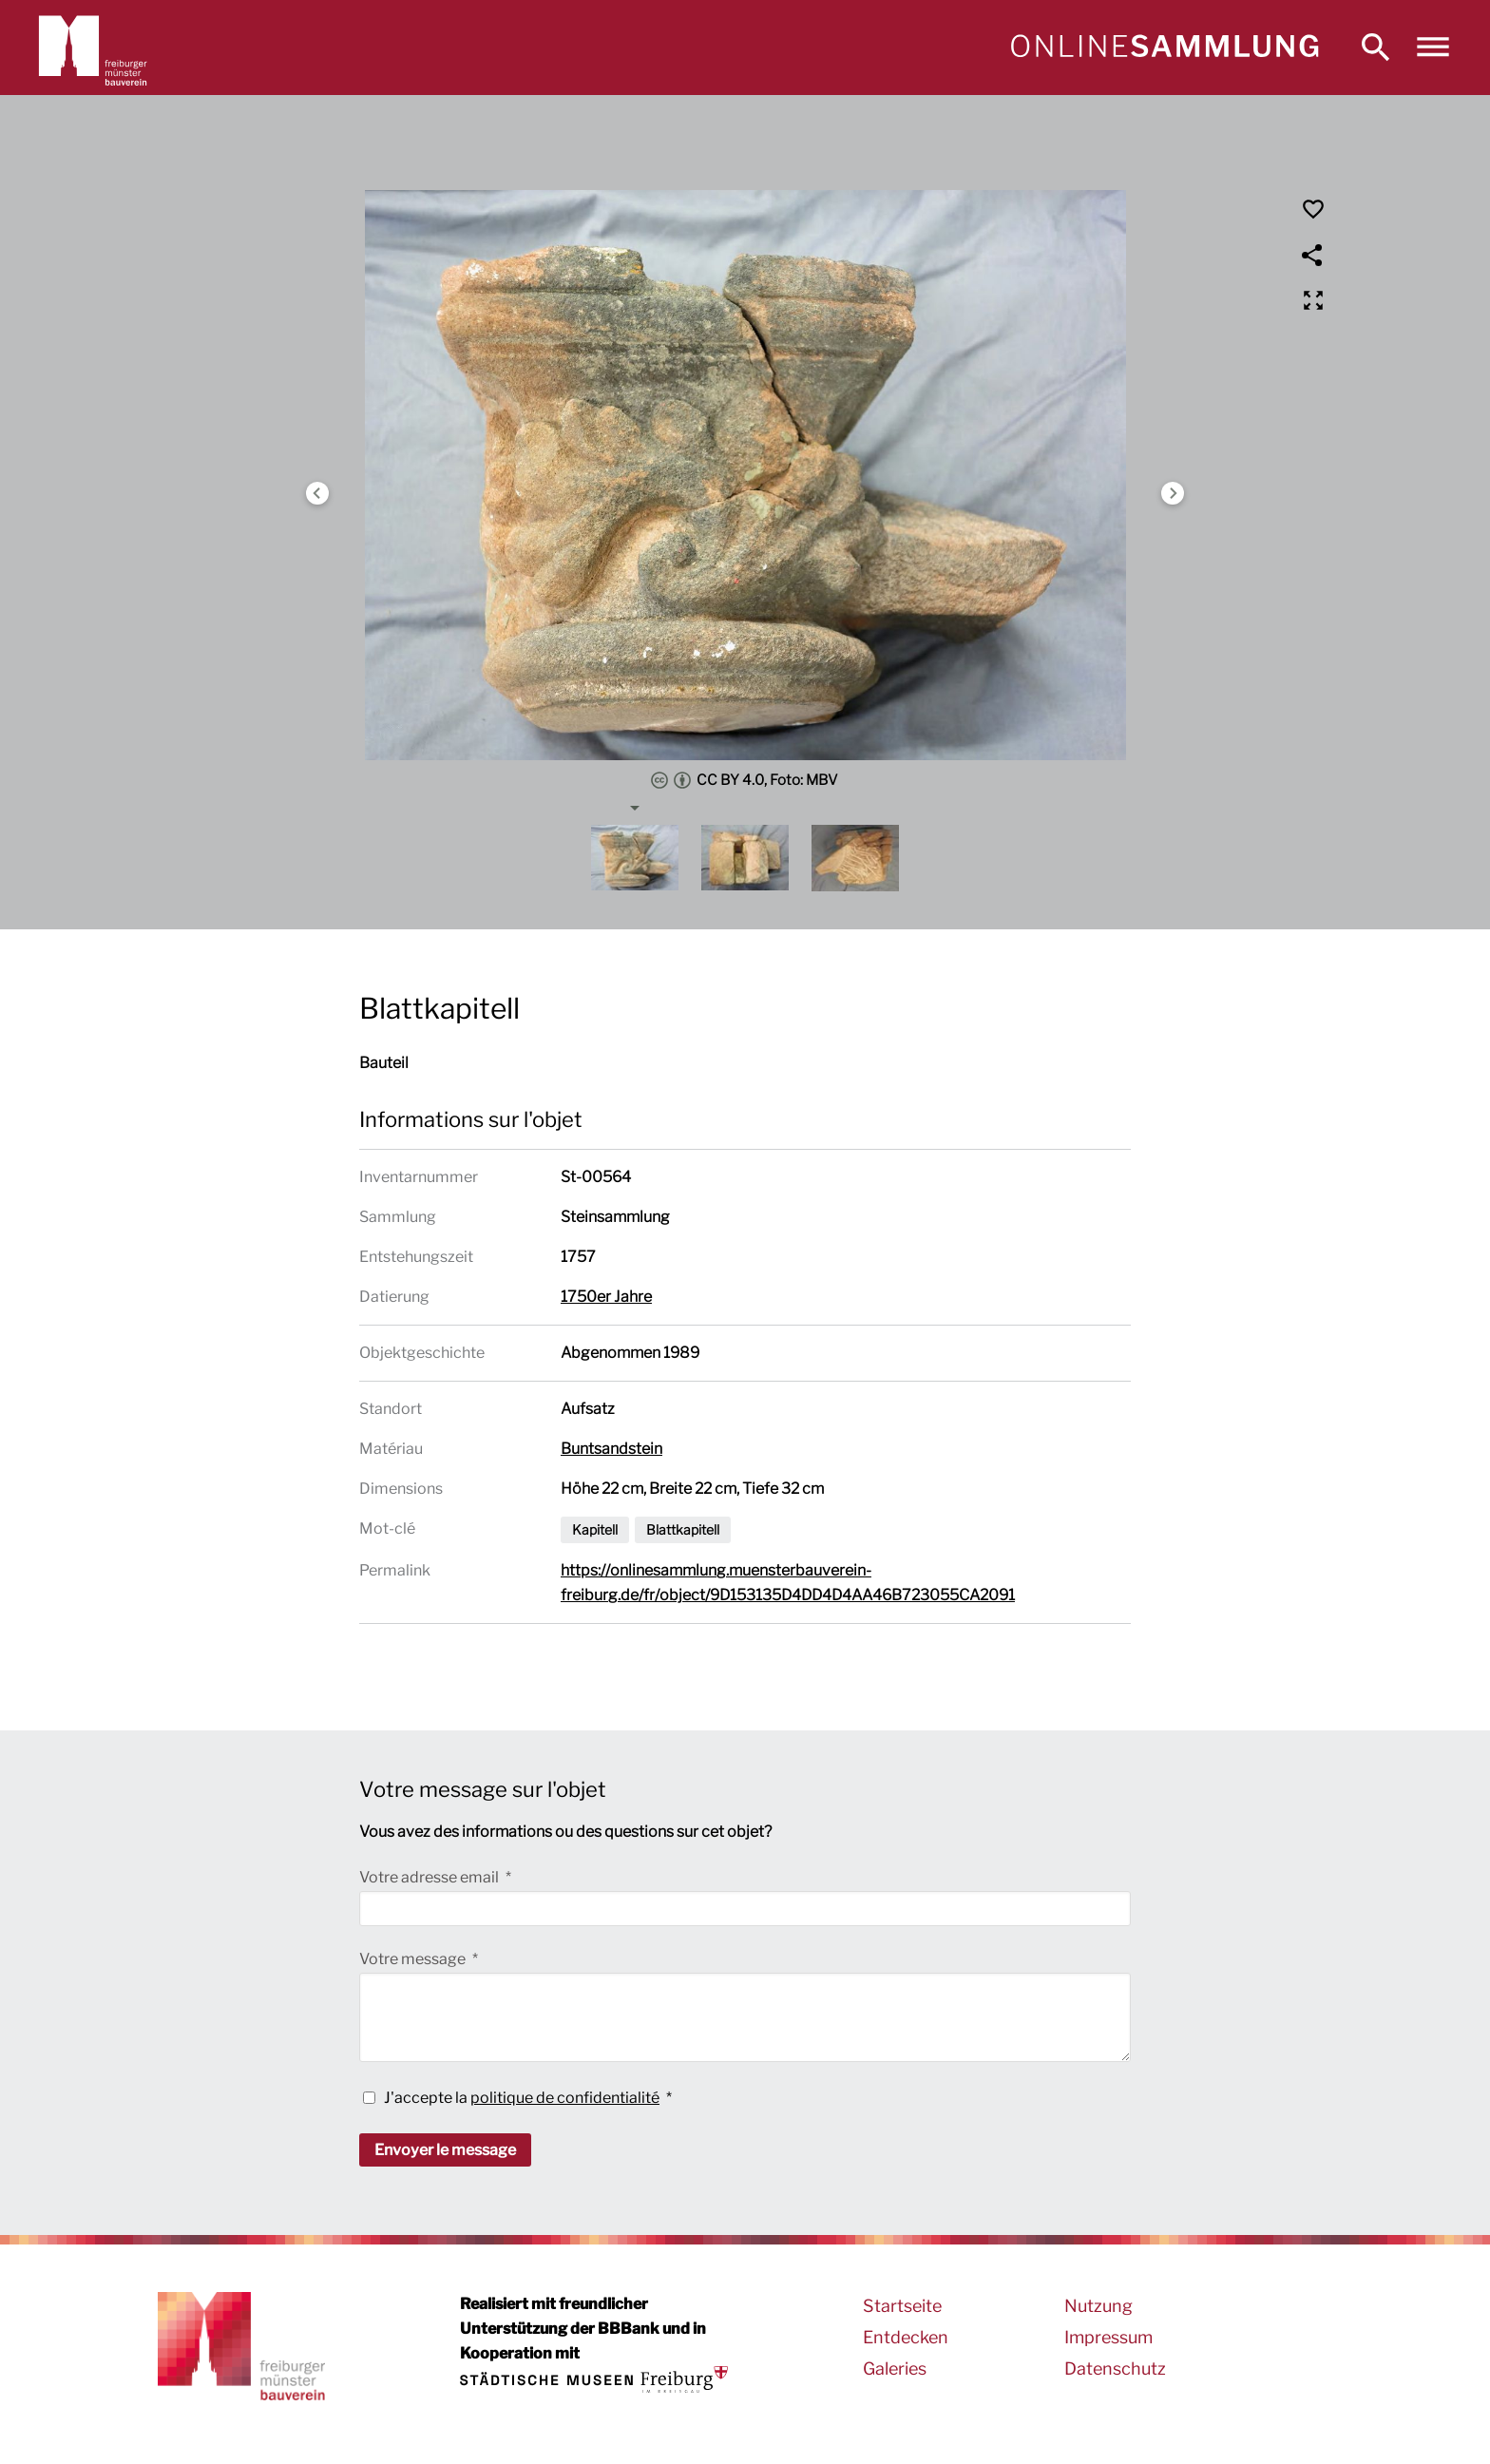 This screenshot has height=2464, width=1490. What do you see at coordinates (894, 2368) in the screenshot?
I see `Galeries` at bounding box center [894, 2368].